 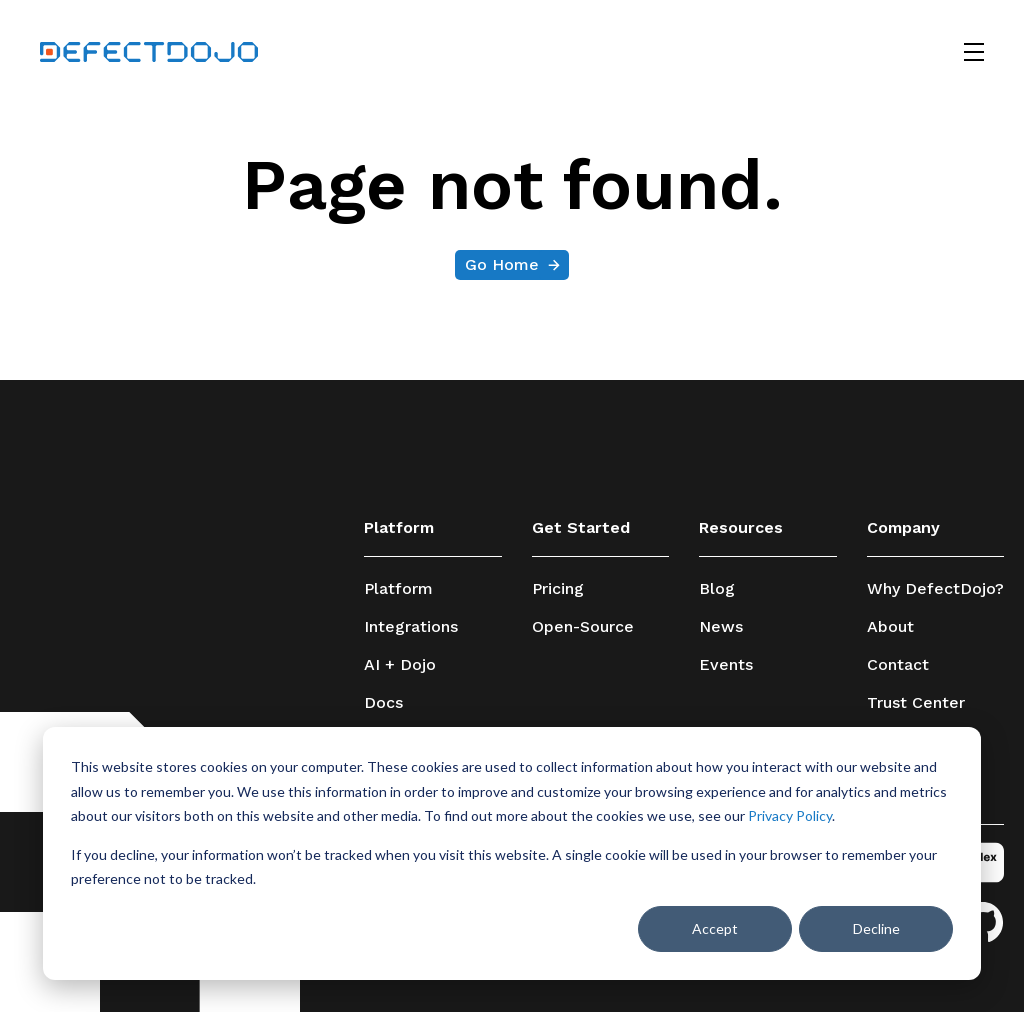 I want to click on Platform, so click(x=398, y=589).